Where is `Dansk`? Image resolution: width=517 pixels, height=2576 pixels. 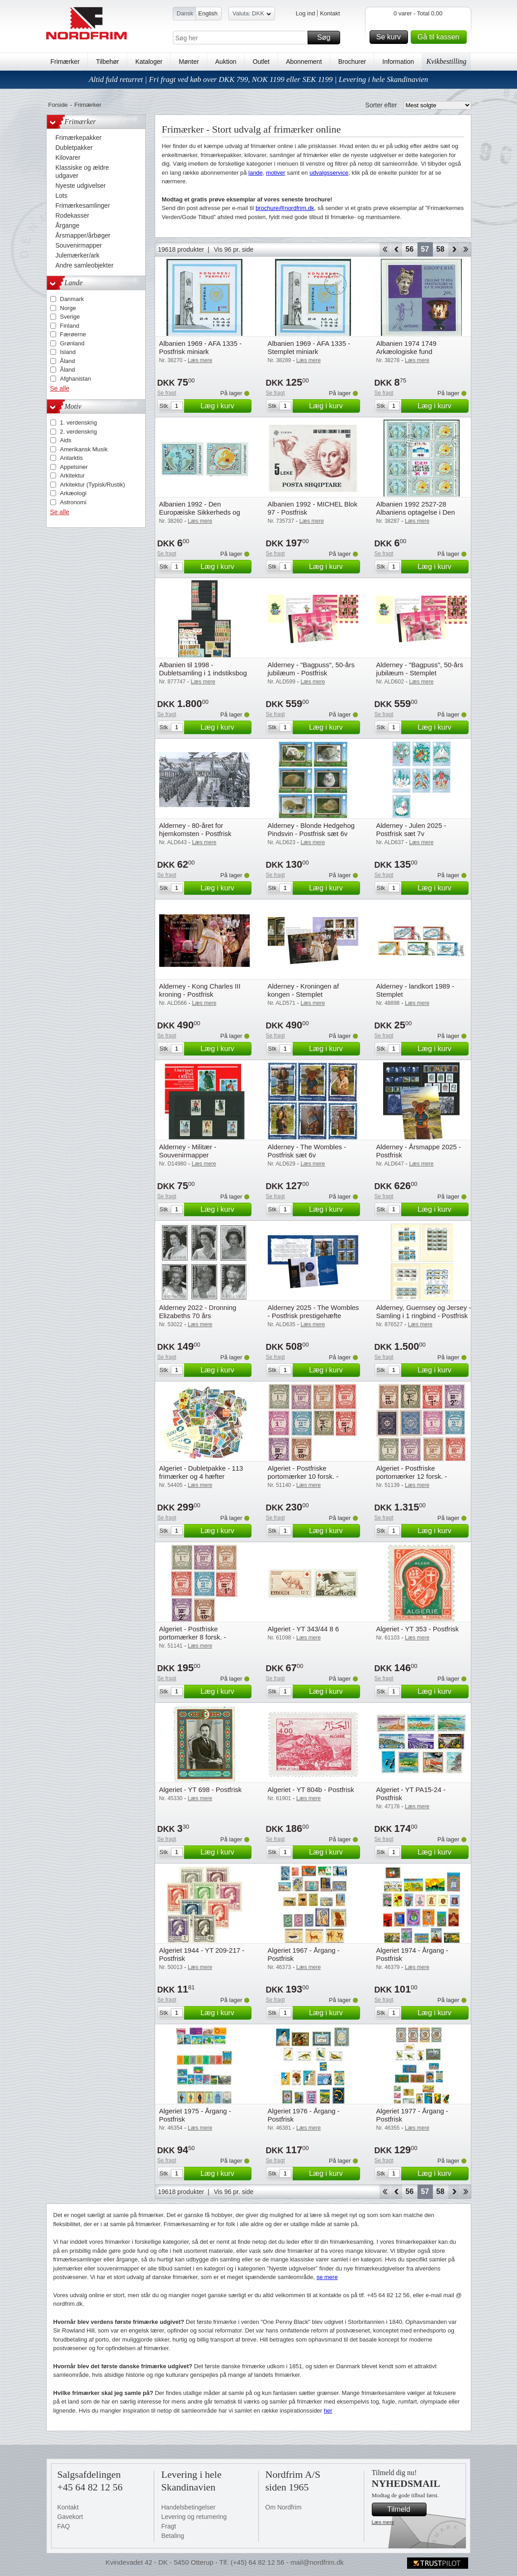 Dansk is located at coordinates (185, 13).